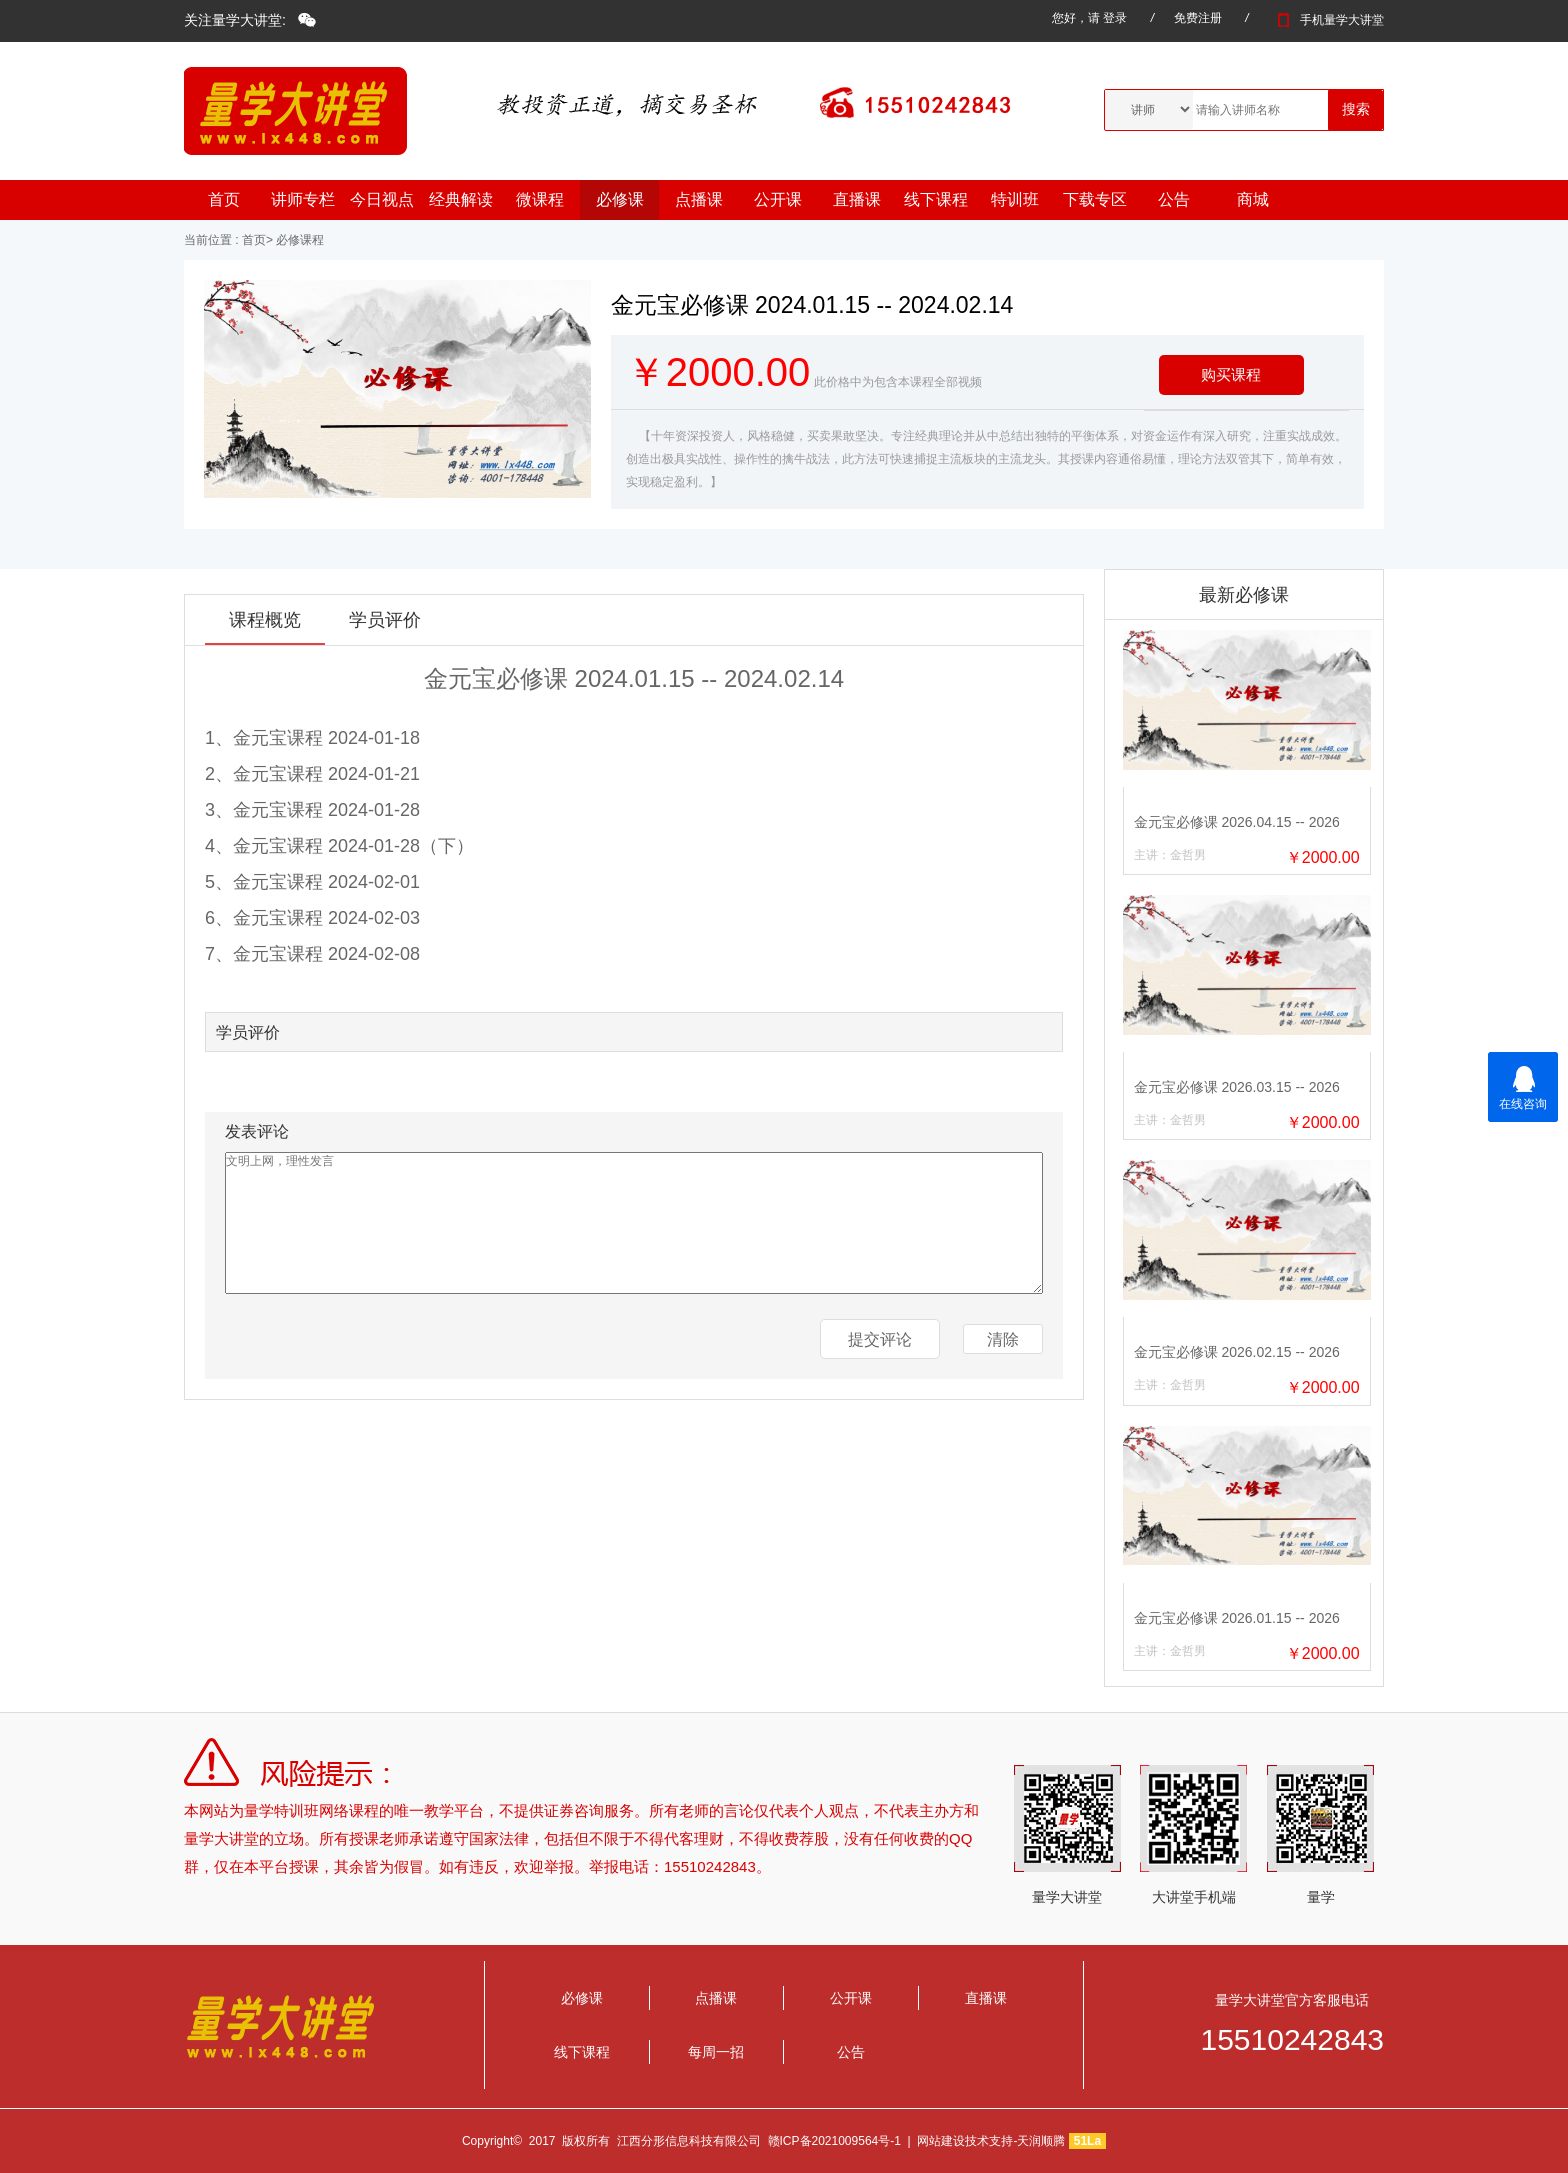 The image size is (1568, 2173). What do you see at coordinates (1174, 199) in the screenshot?
I see `公告` at bounding box center [1174, 199].